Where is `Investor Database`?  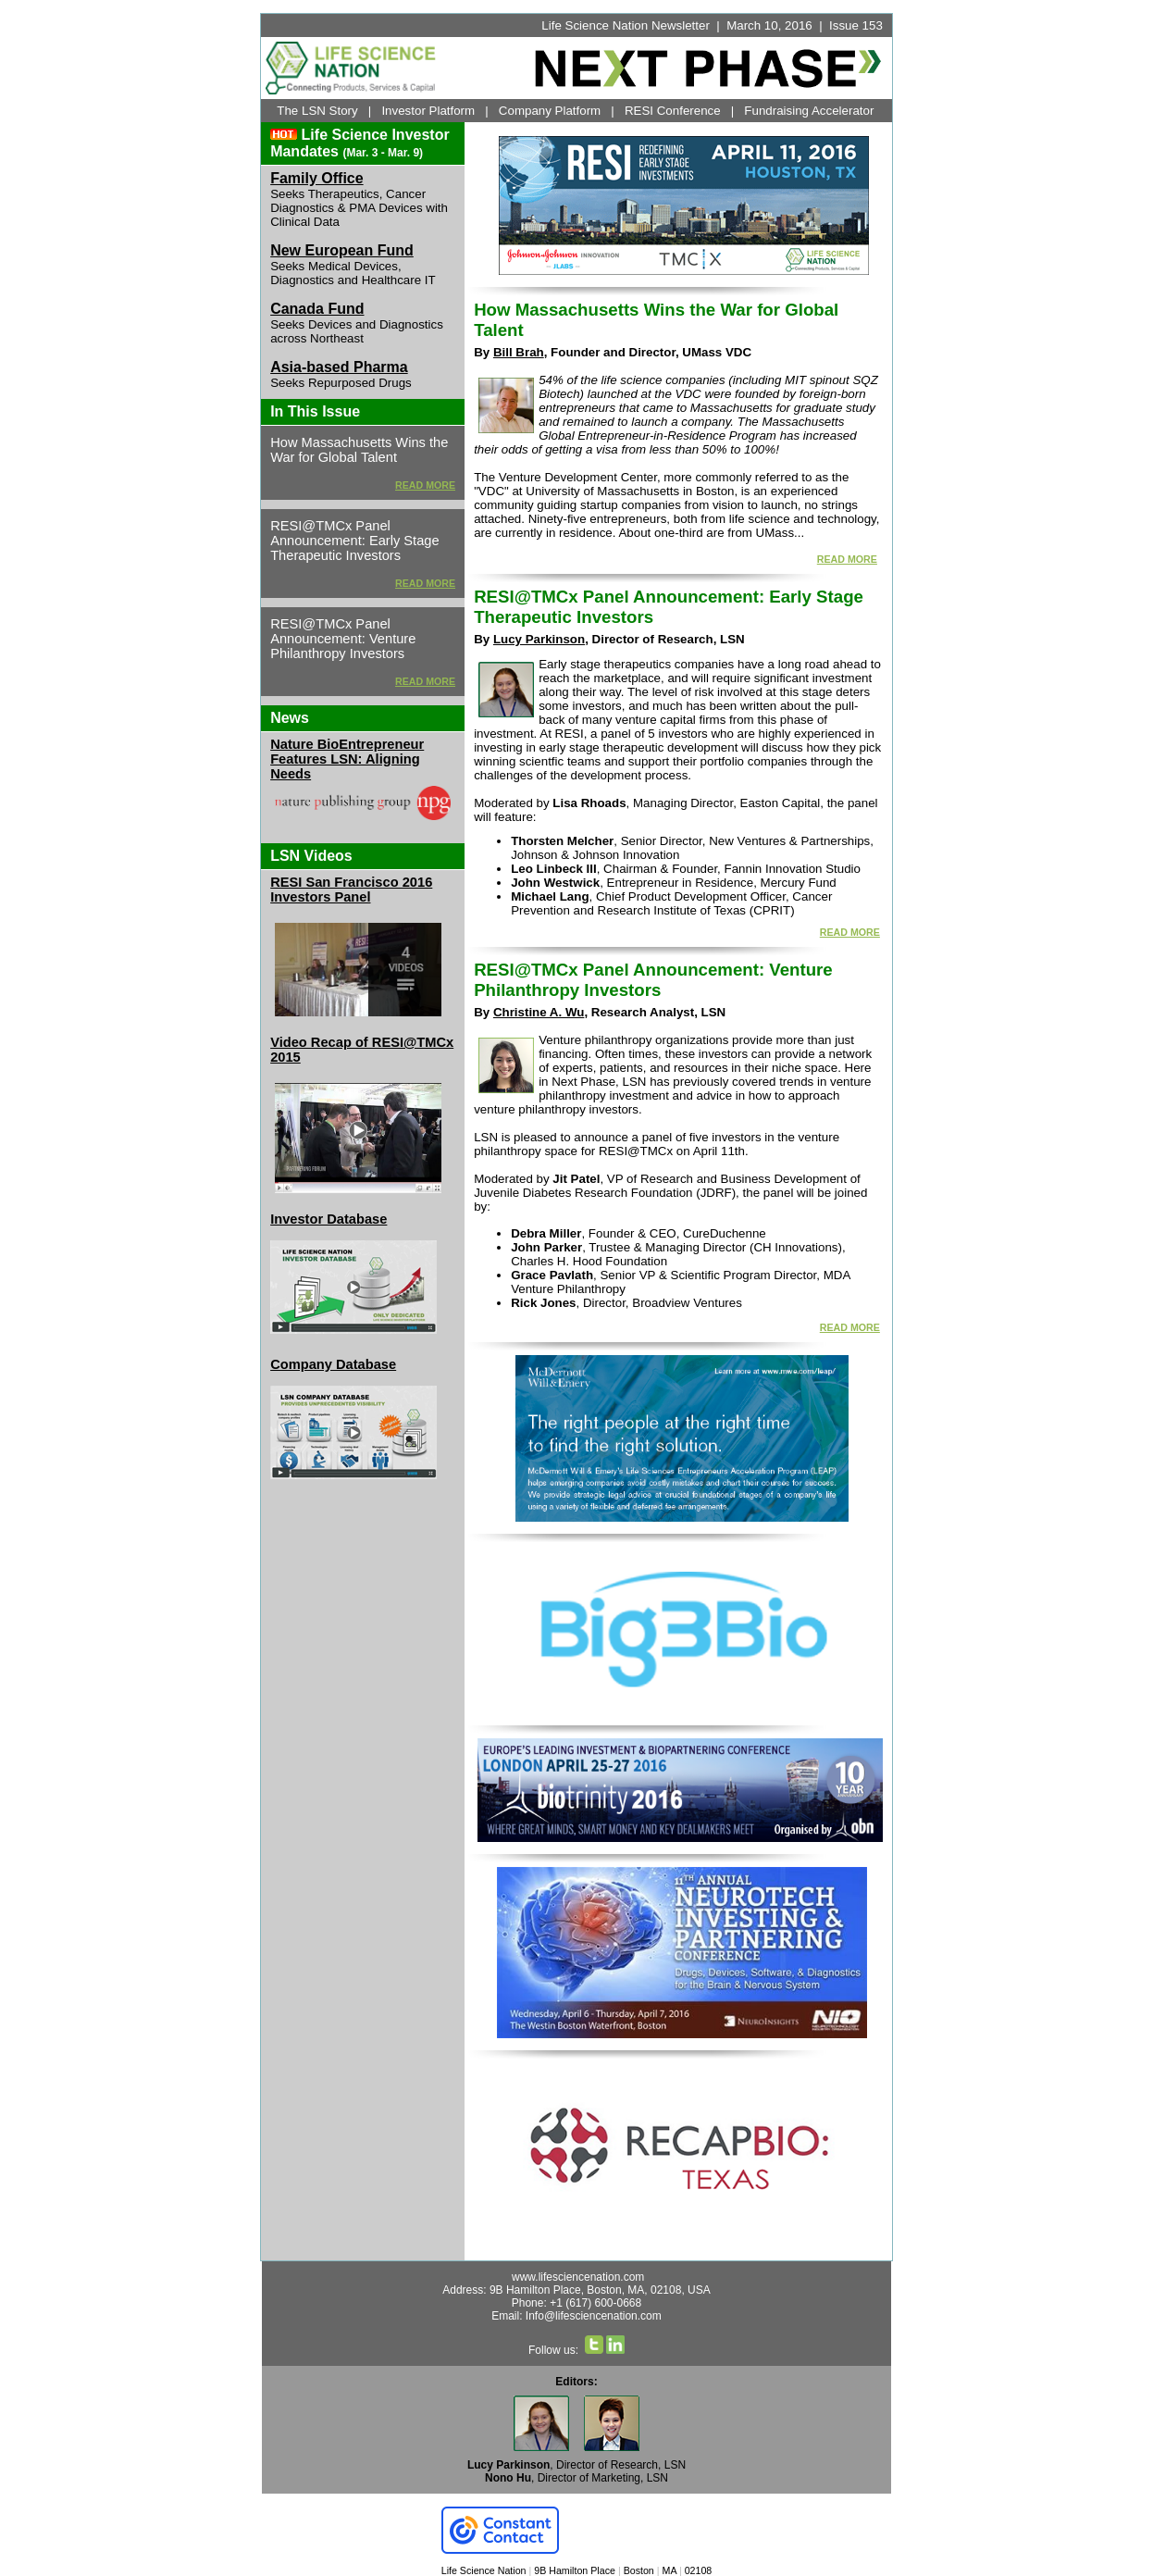 Investor Database is located at coordinates (328, 1219).